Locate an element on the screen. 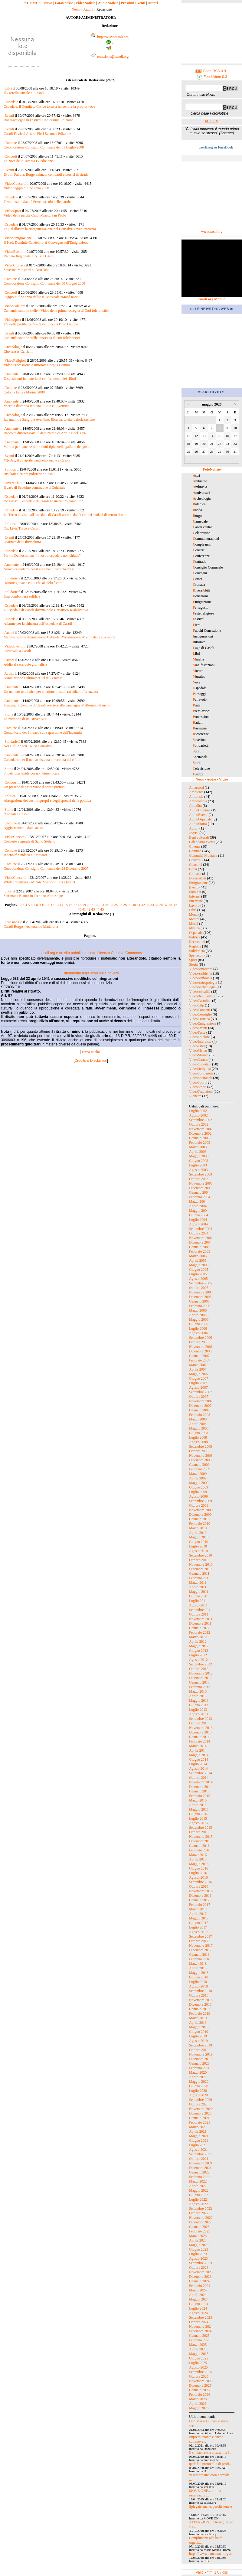 This screenshot has width=242, height=2576. Settembre 2017 is located at coordinates (200, 1936).